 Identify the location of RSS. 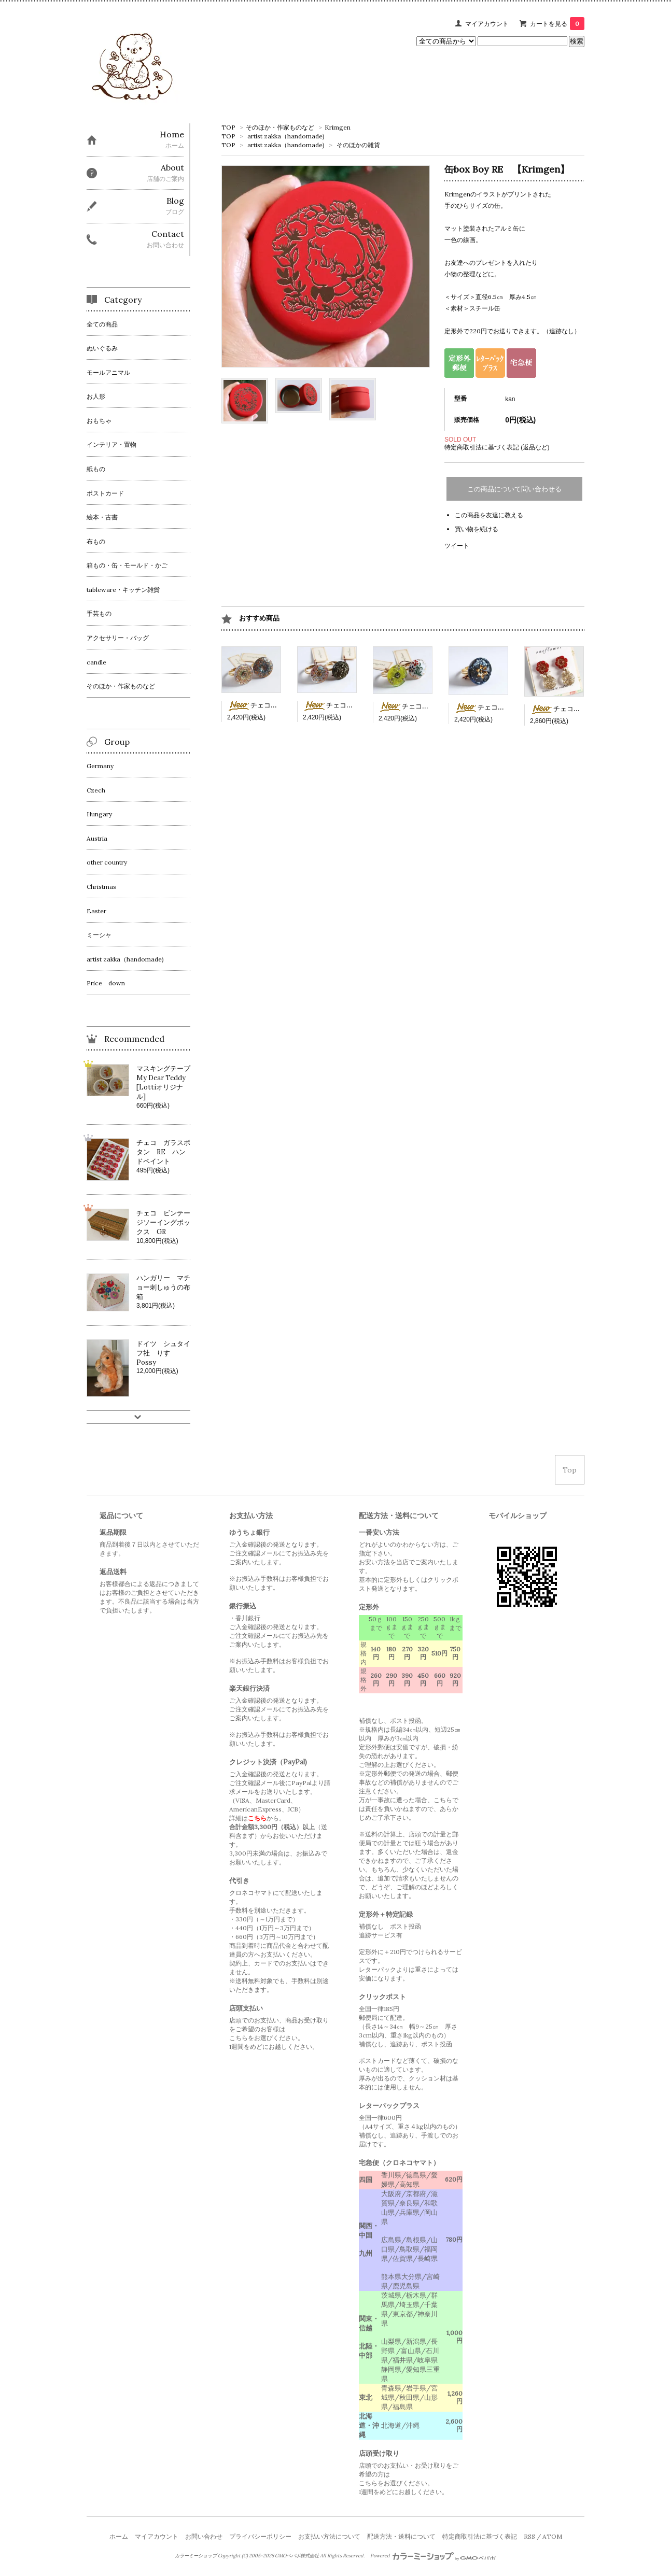
(529, 2536).